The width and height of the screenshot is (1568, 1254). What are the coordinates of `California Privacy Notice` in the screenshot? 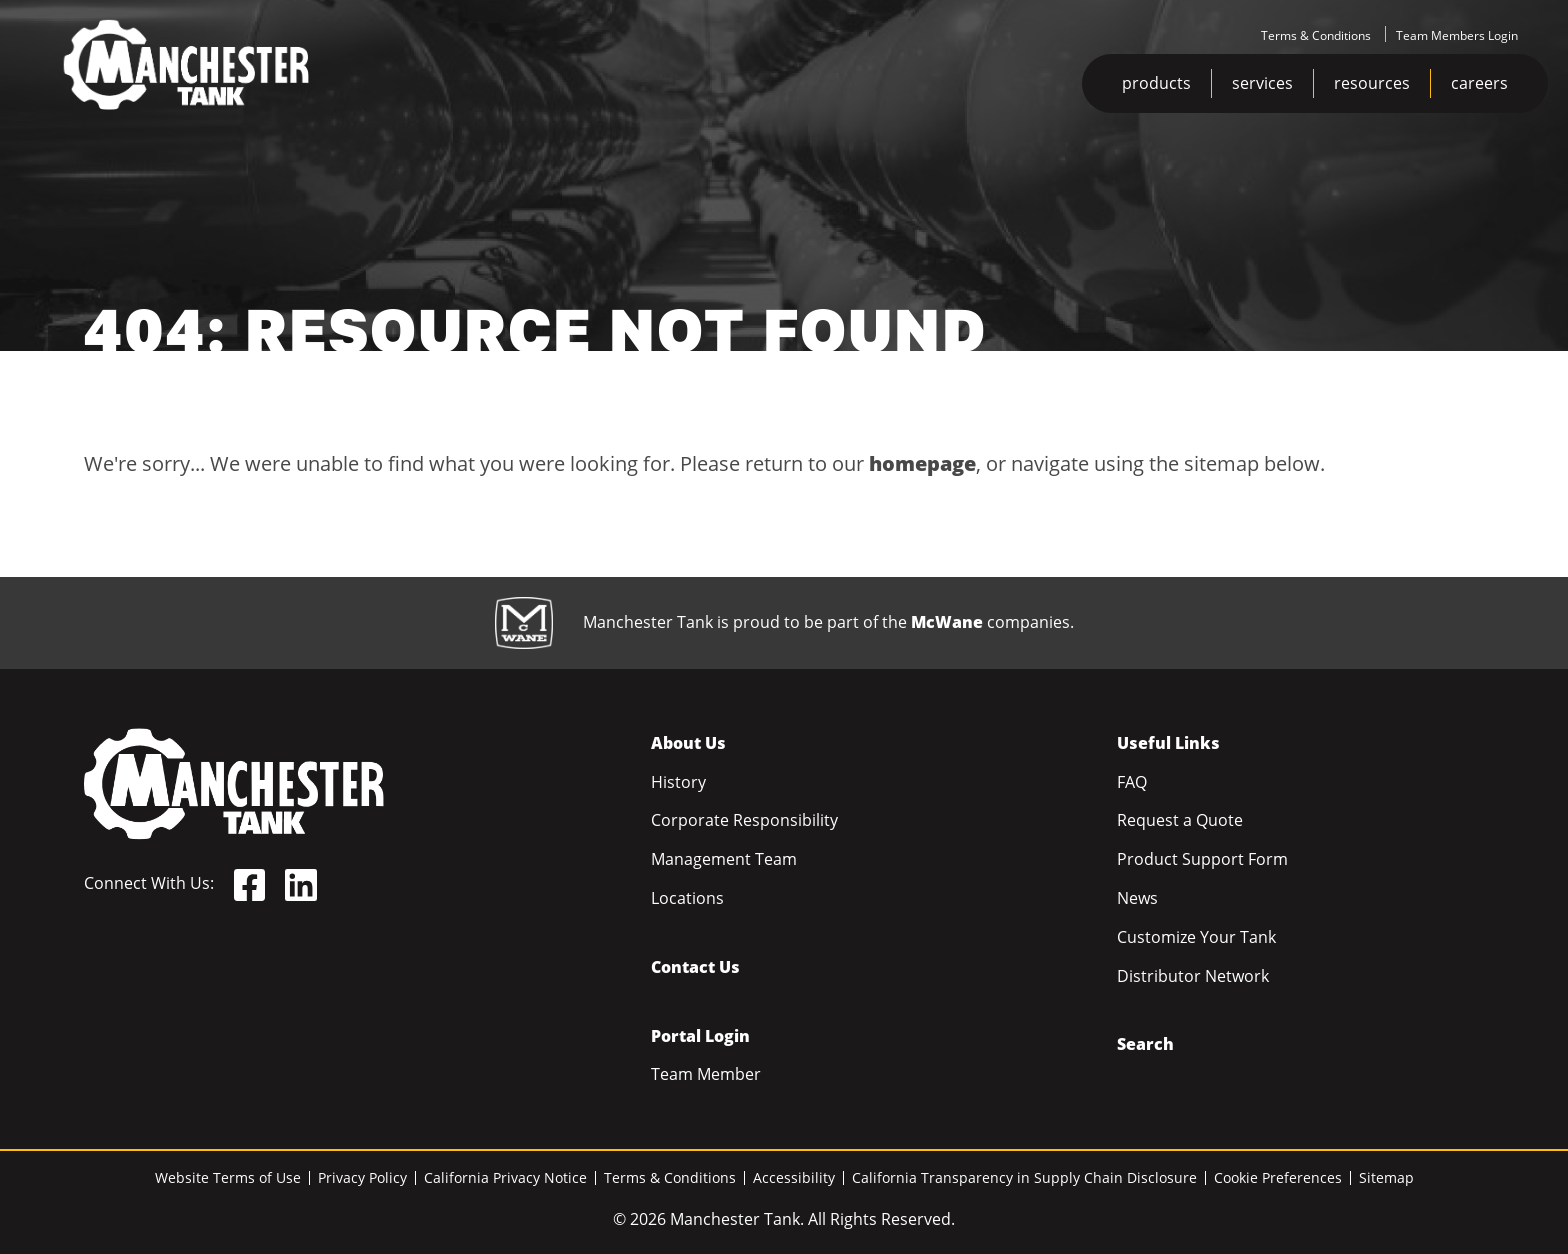 It's located at (505, 1177).